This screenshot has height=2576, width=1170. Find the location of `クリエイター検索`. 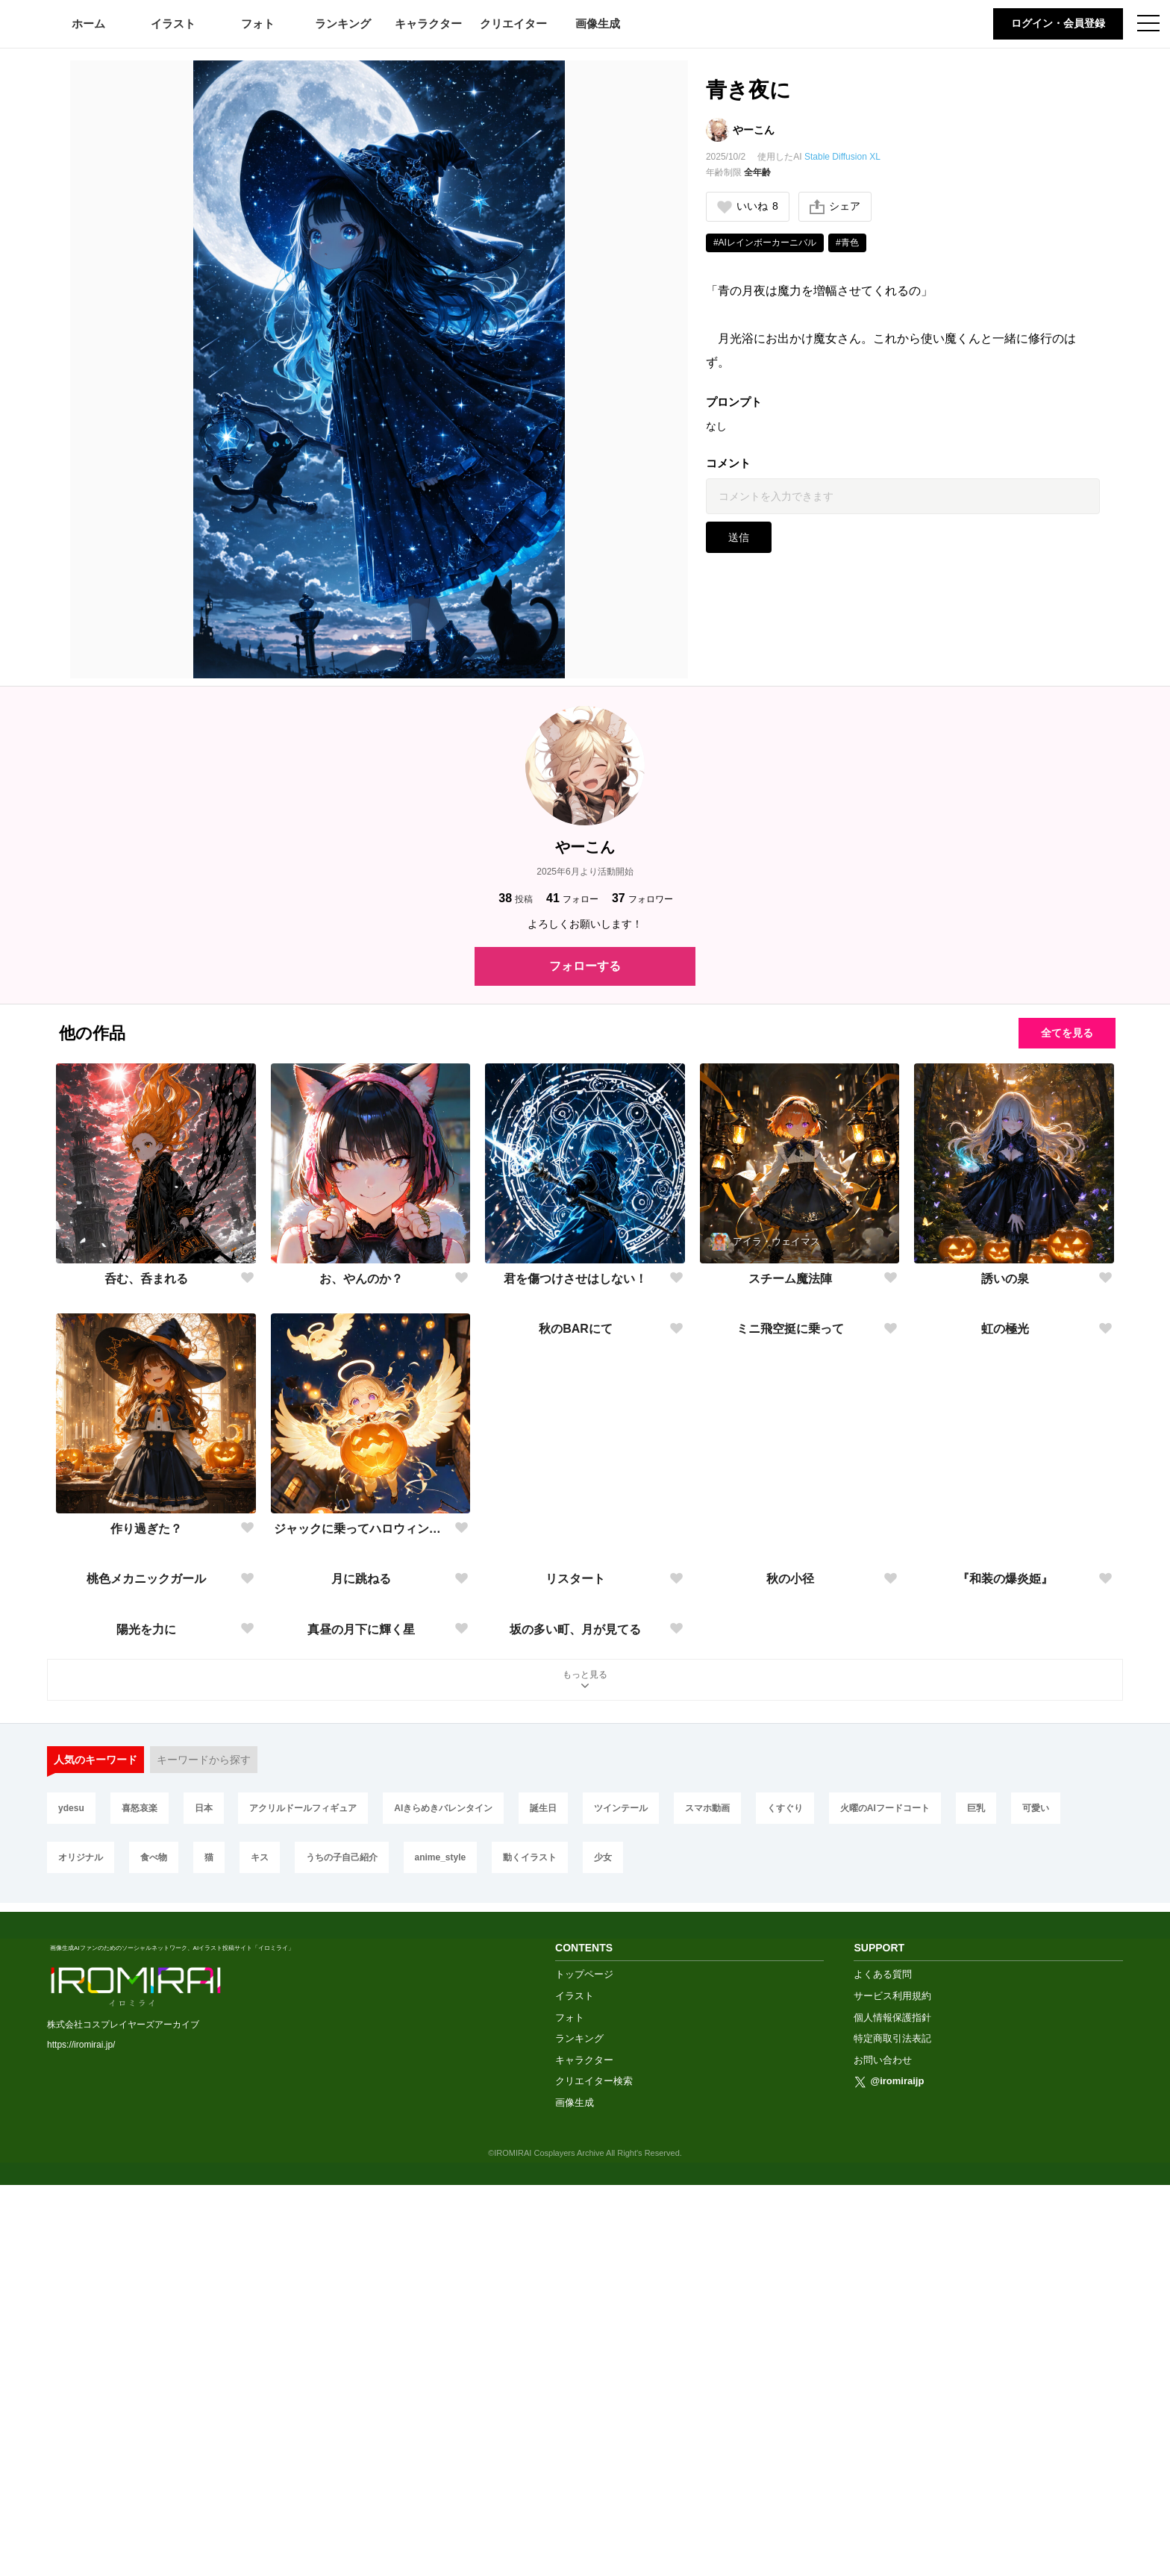

クリエイター検索 is located at coordinates (594, 2471).